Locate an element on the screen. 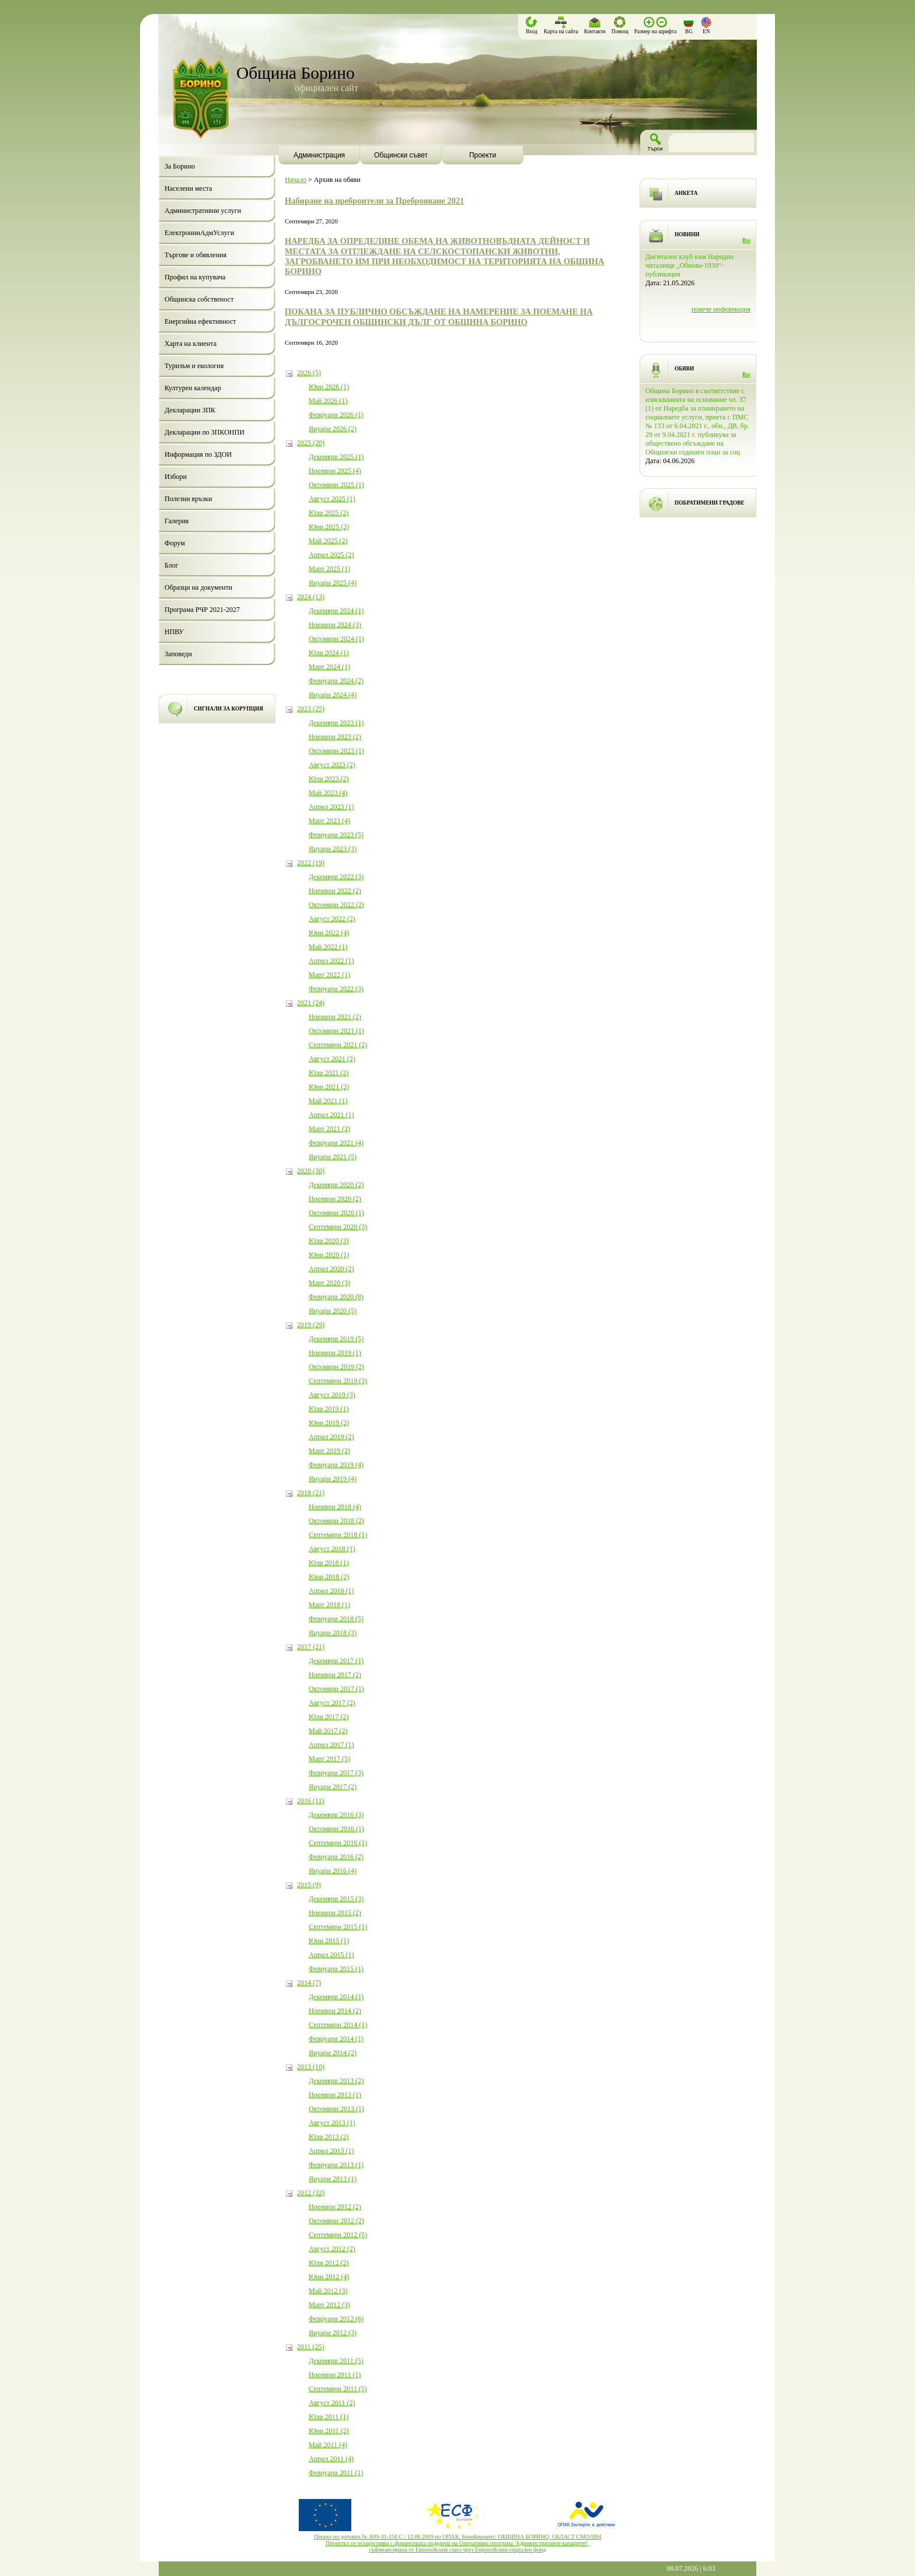  Септември 2012 (5) is located at coordinates (338, 2235).